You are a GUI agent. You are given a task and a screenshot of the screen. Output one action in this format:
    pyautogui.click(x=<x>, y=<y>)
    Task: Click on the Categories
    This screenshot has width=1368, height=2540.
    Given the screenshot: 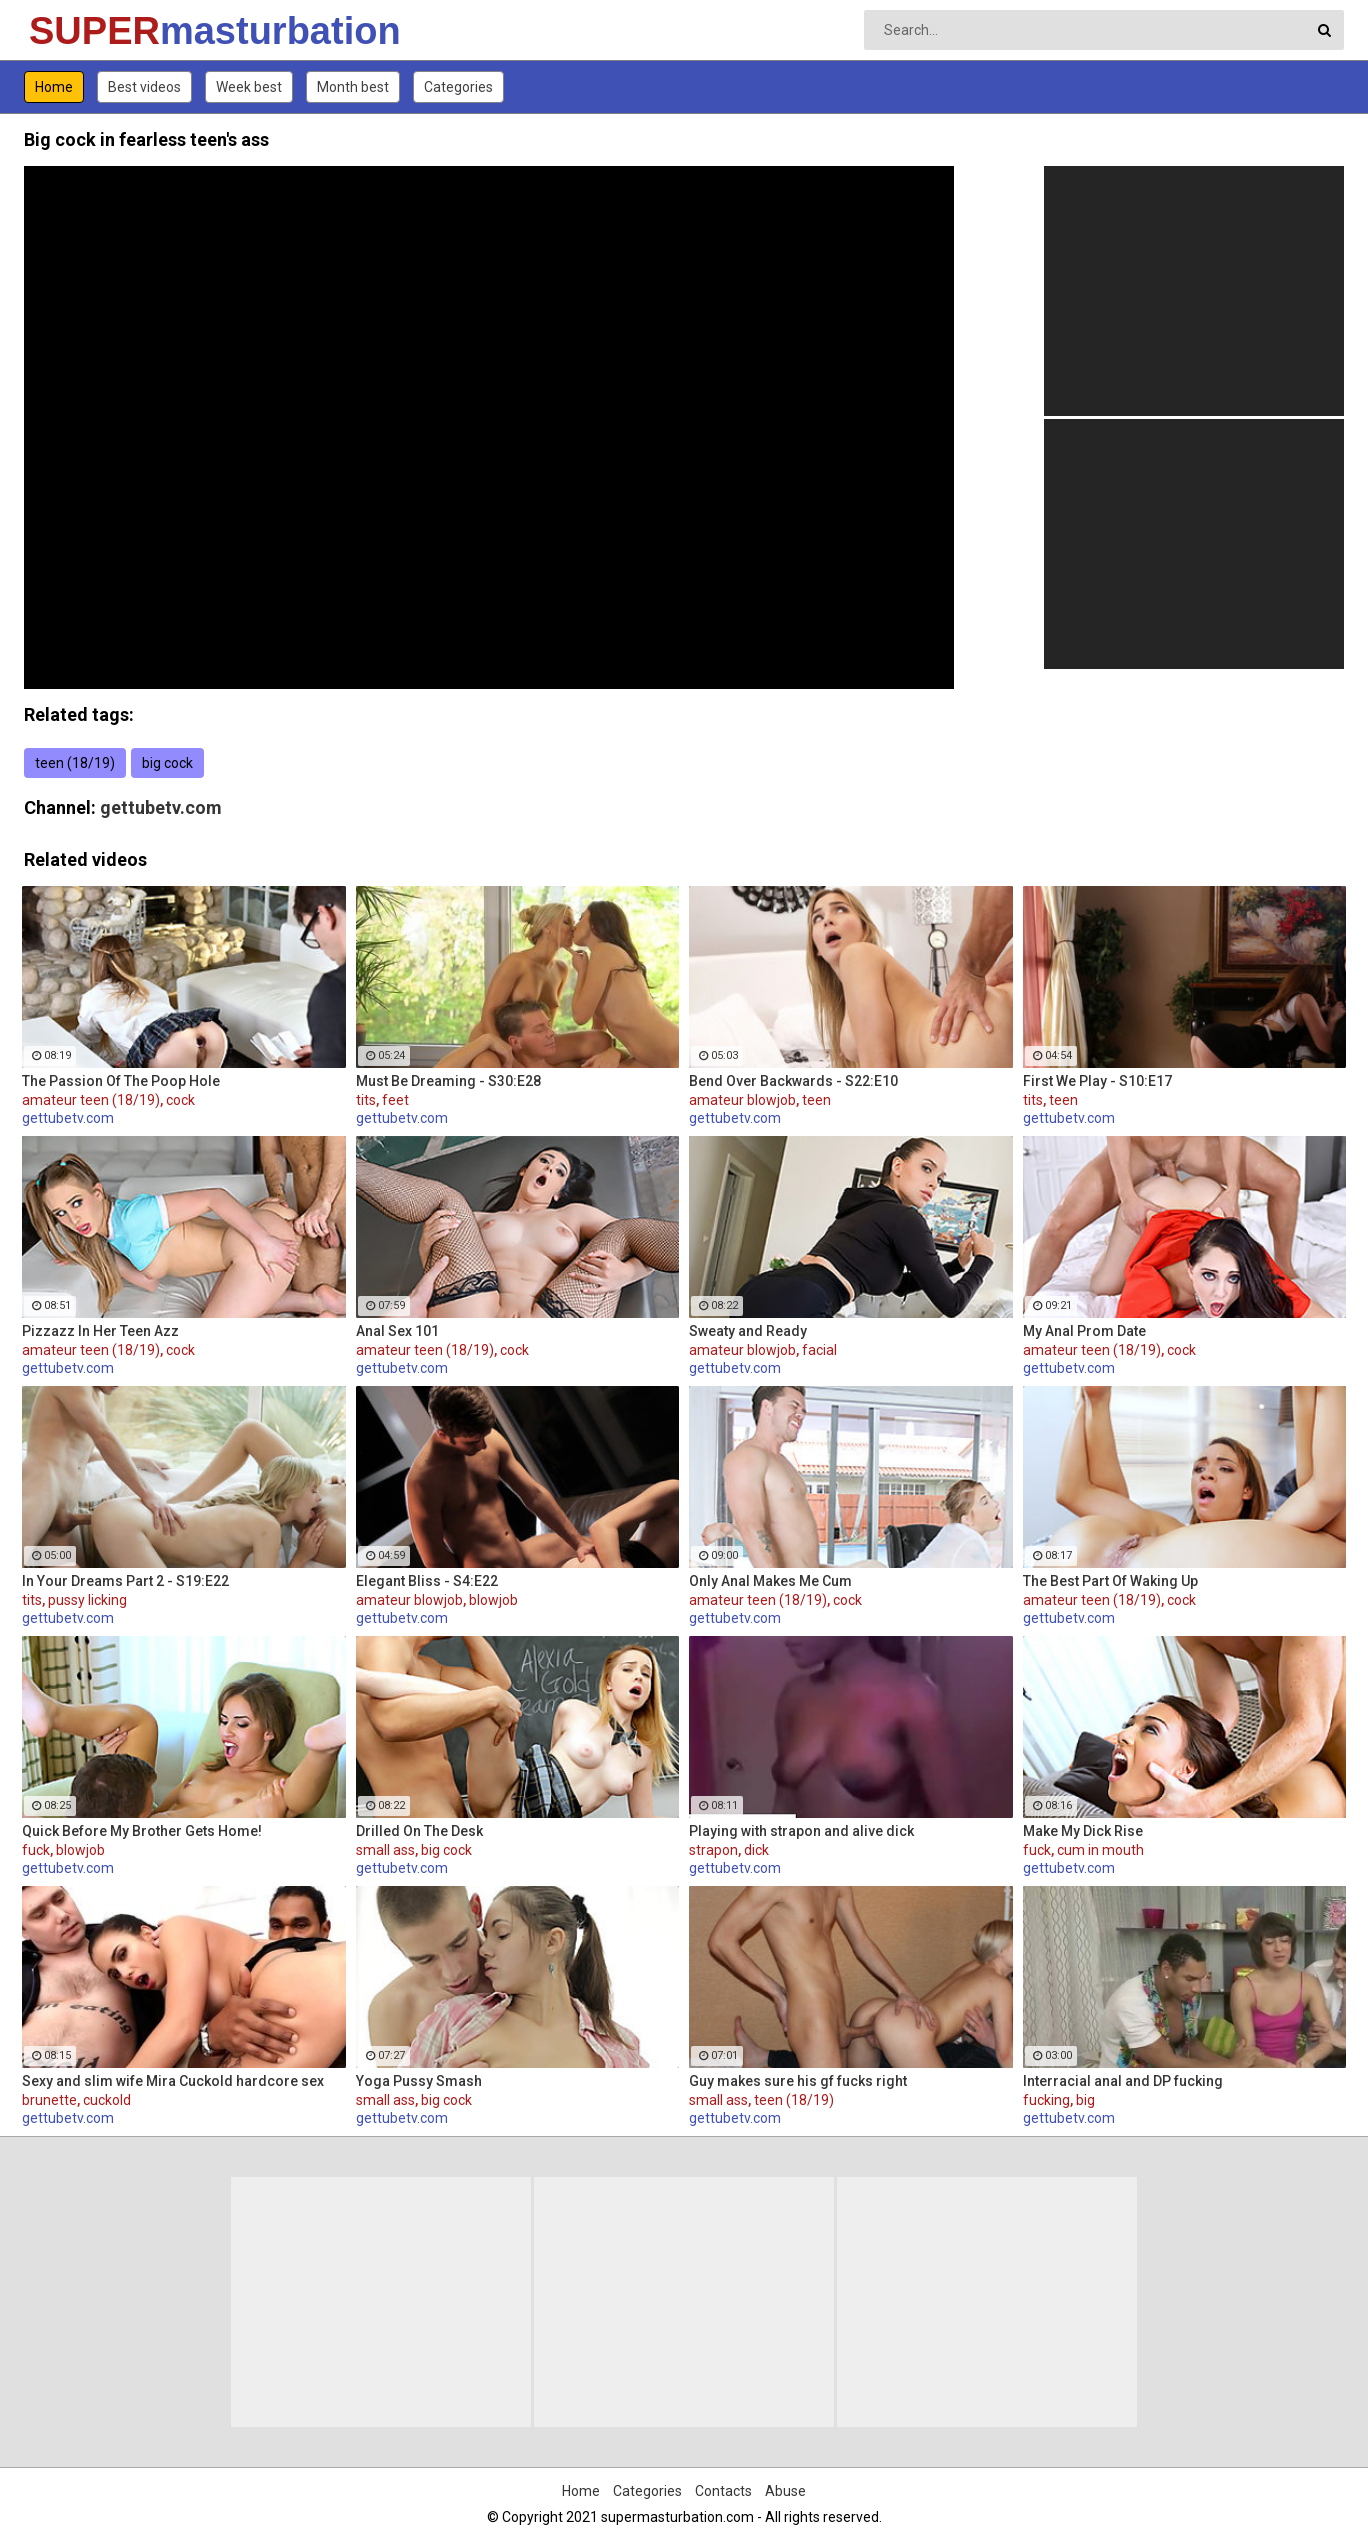 What is the action you would take?
    pyautogui.click(x=458, y=87)
    